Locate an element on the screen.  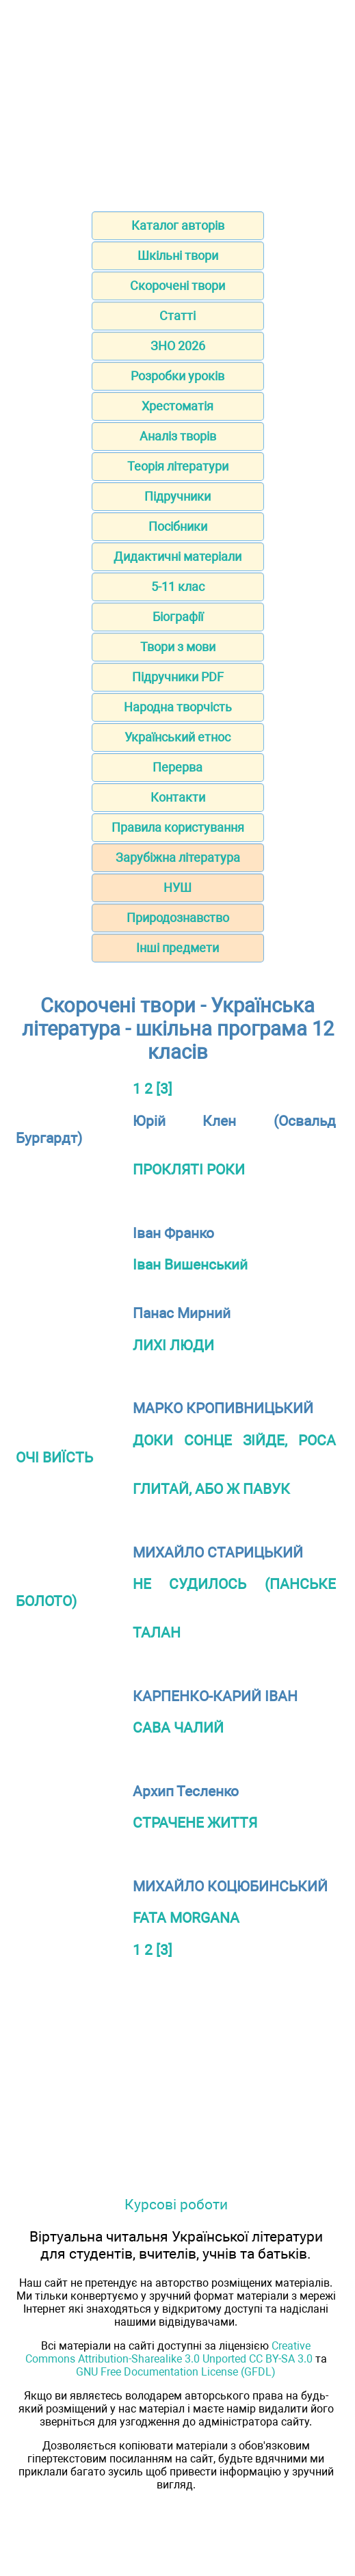
[Advertisement] is located at coordinates (177, 101).